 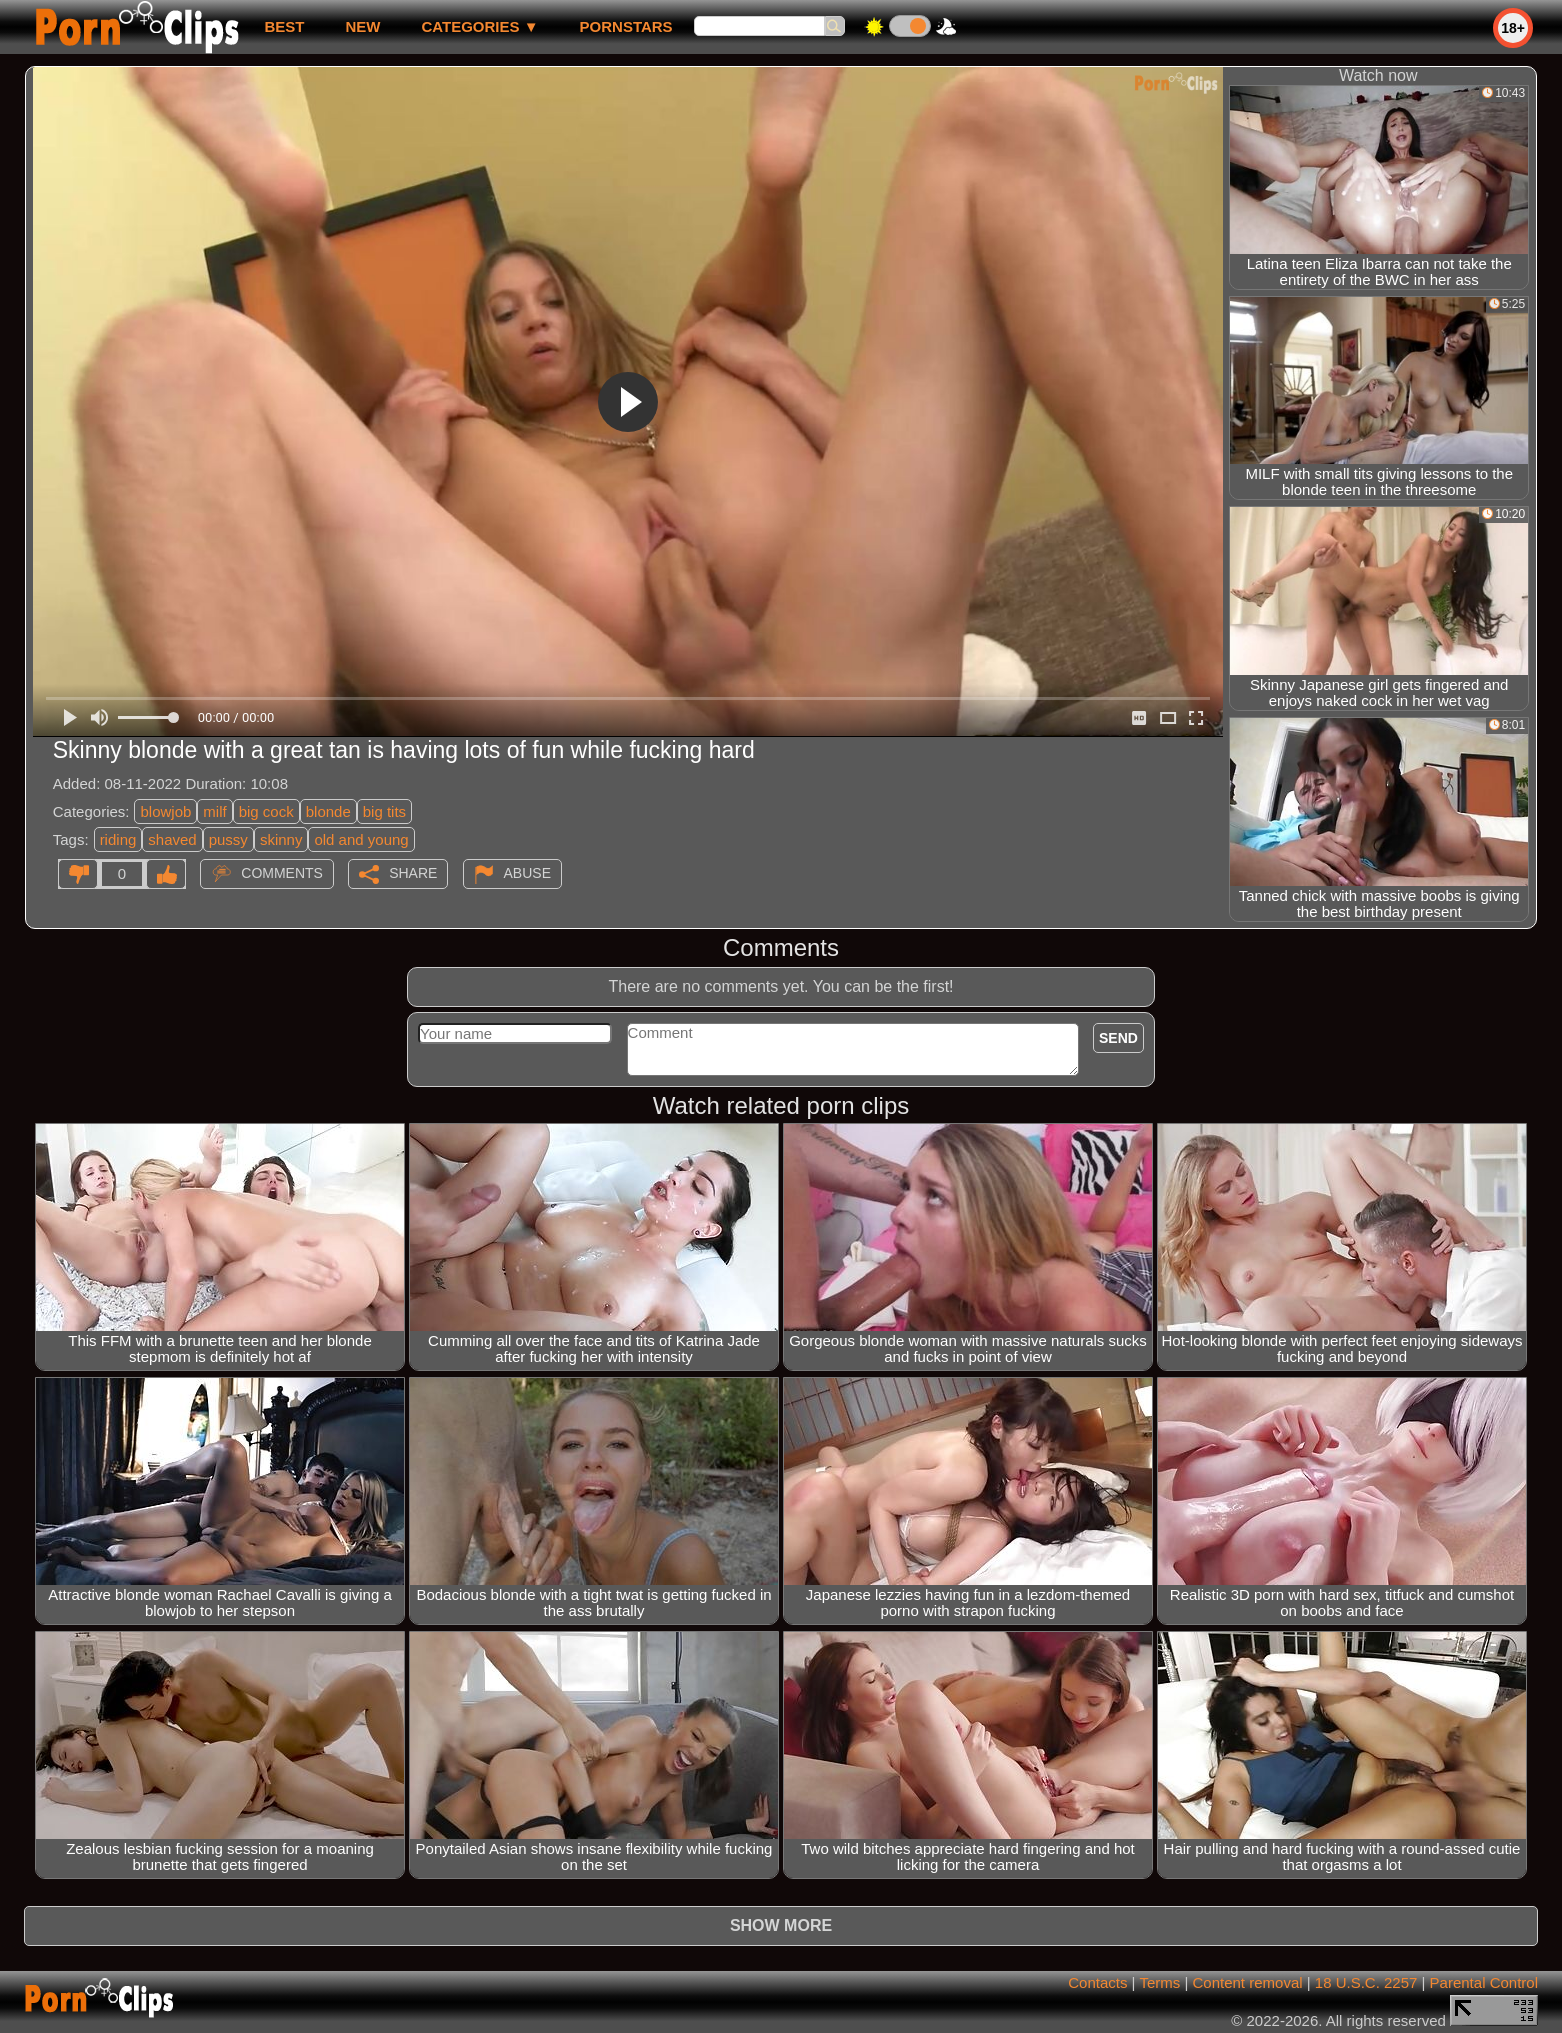 I want to click on Categories ▼, so click(x=479, y=26).